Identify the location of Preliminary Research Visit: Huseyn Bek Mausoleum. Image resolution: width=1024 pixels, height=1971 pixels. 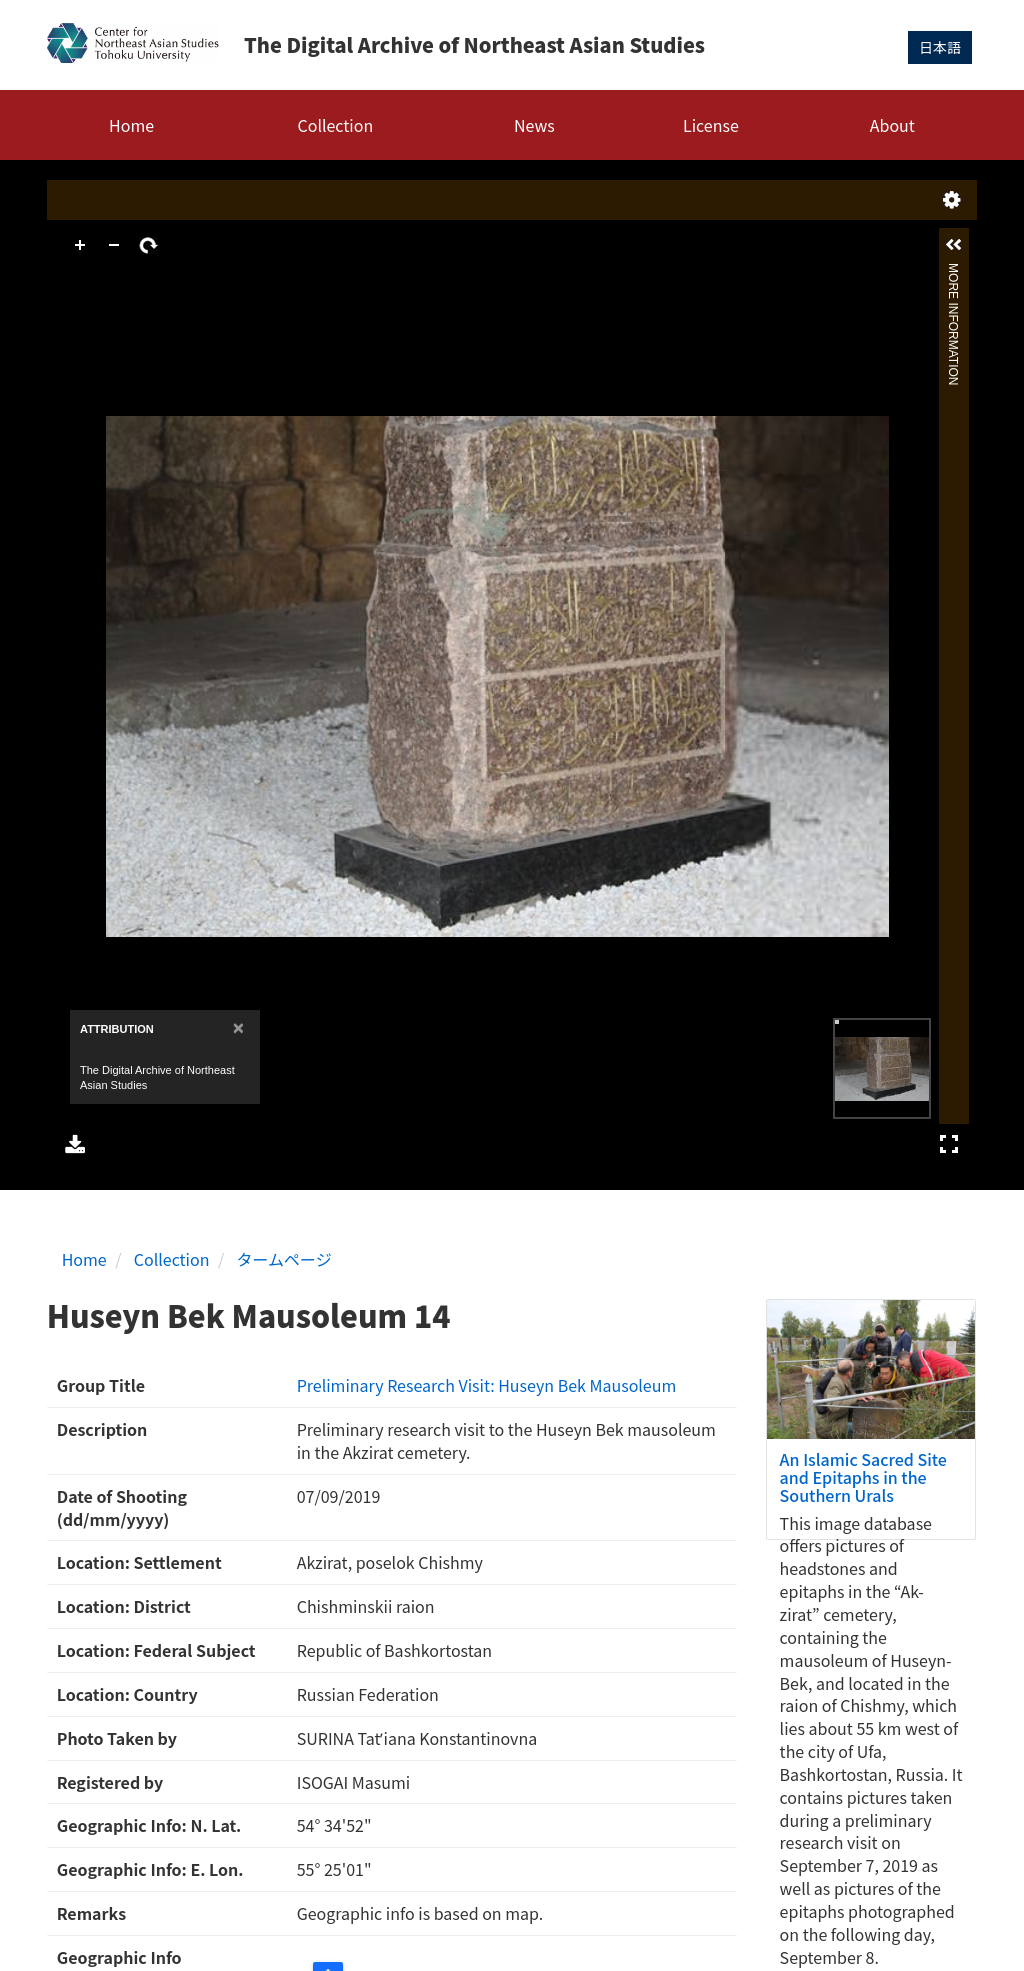
(487, 1385).